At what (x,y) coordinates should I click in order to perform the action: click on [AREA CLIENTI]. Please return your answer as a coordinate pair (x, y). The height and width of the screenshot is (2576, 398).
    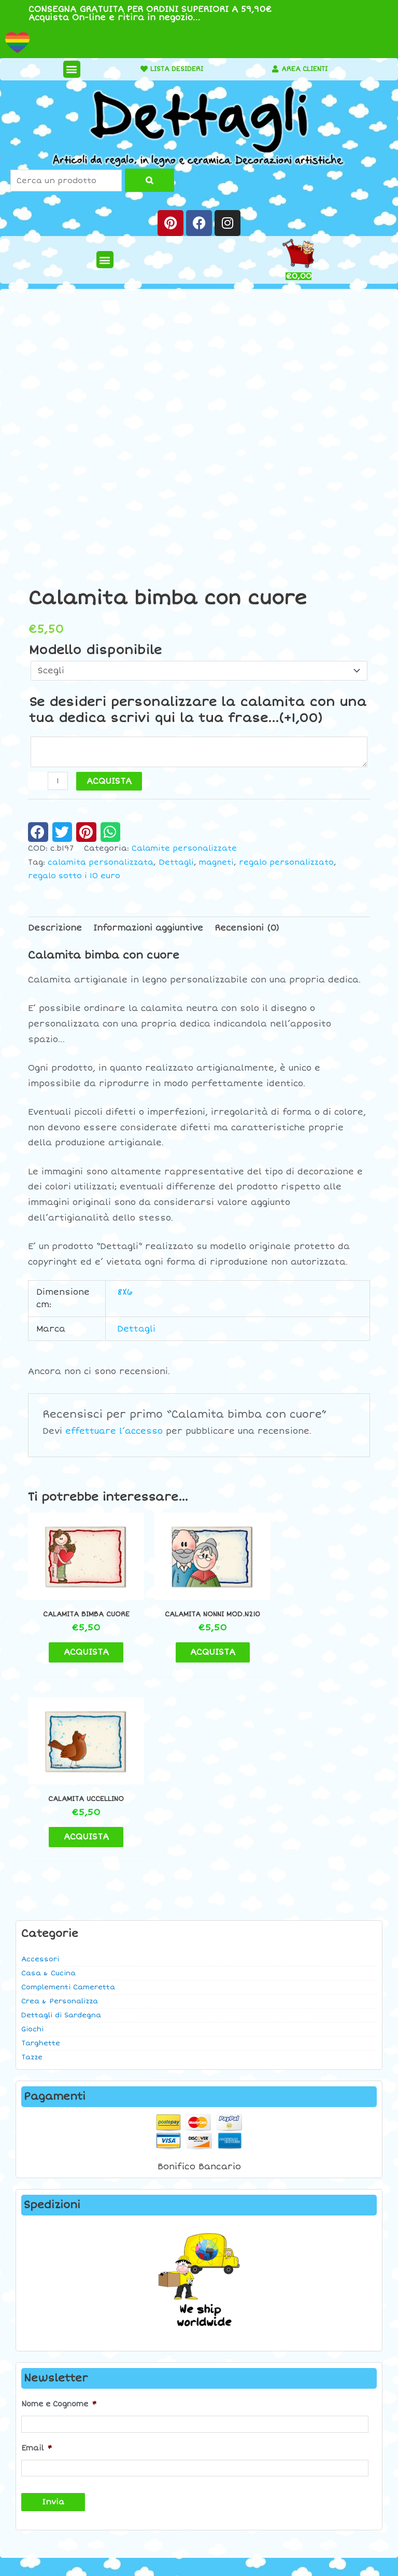
    Looking at the image, I should click on (271, 69).